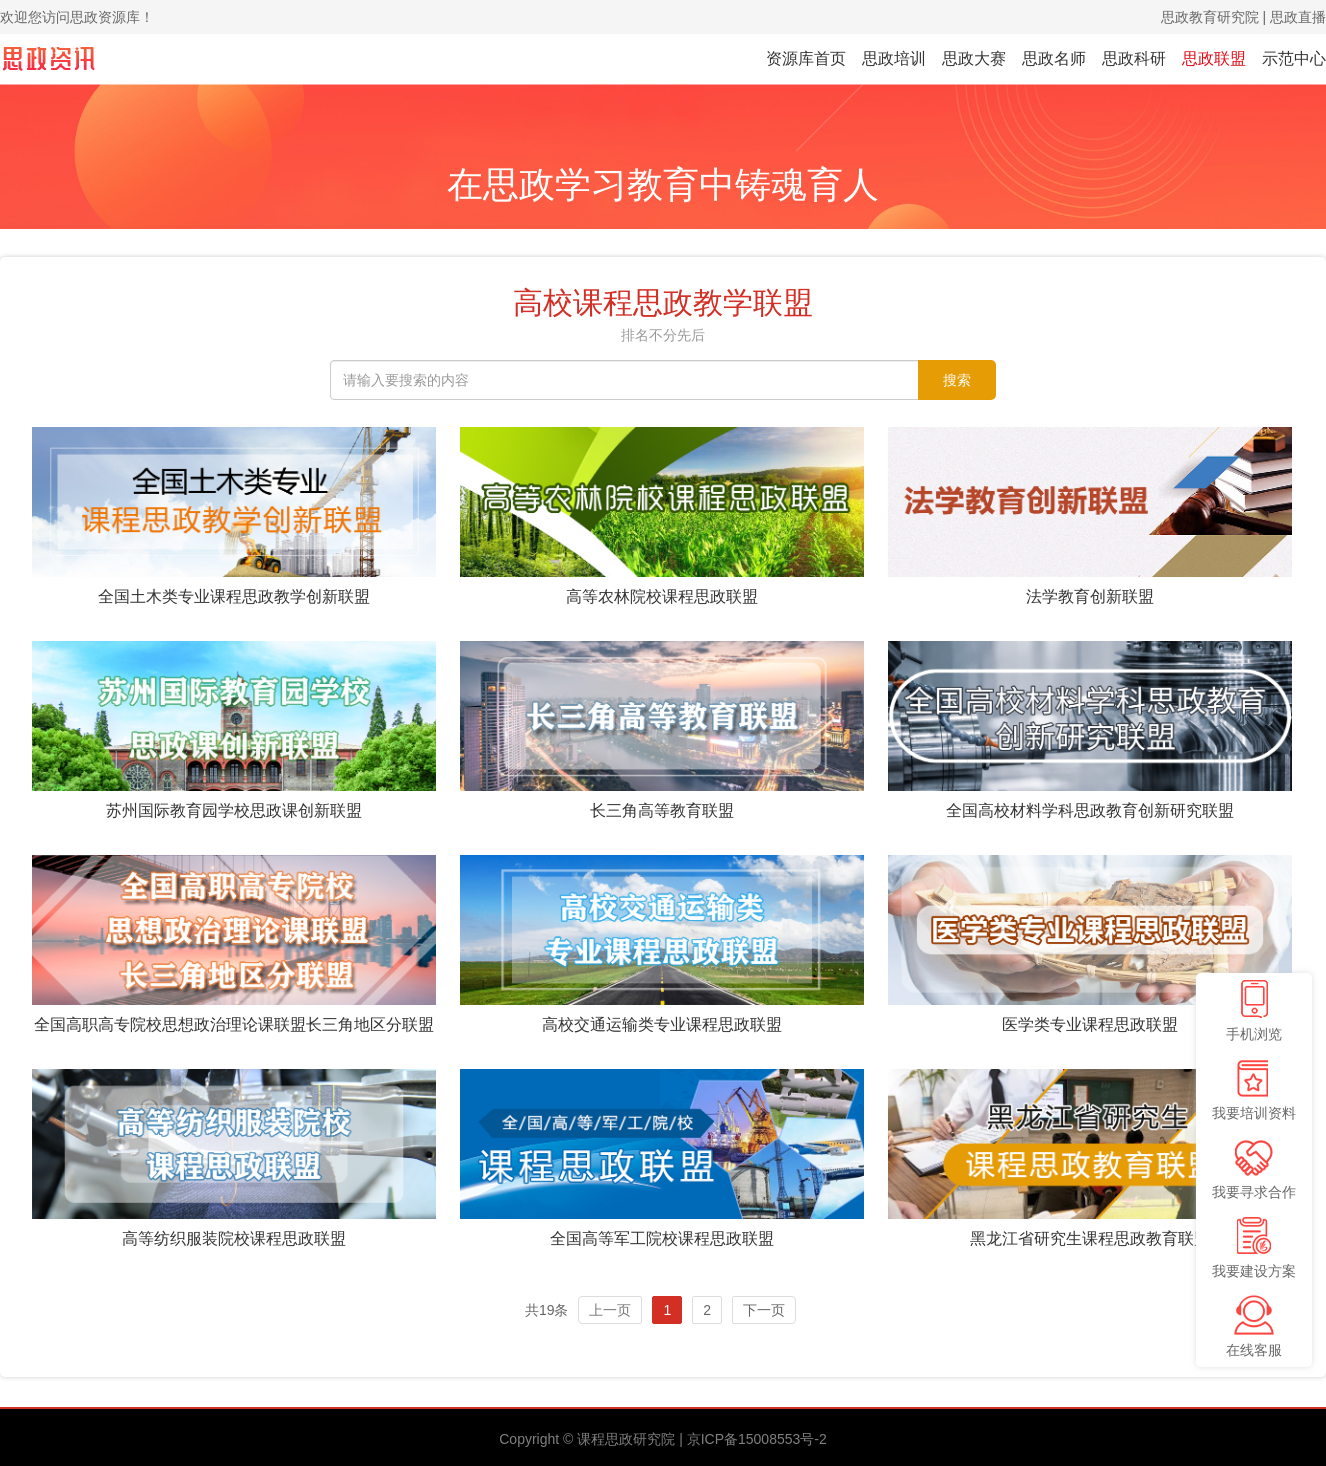 This screenshot has width=1326, height=1466. Describe the element at coordinates (757, 1439) in the screenshot. I see `京ICP备15008553号-2` at that location.